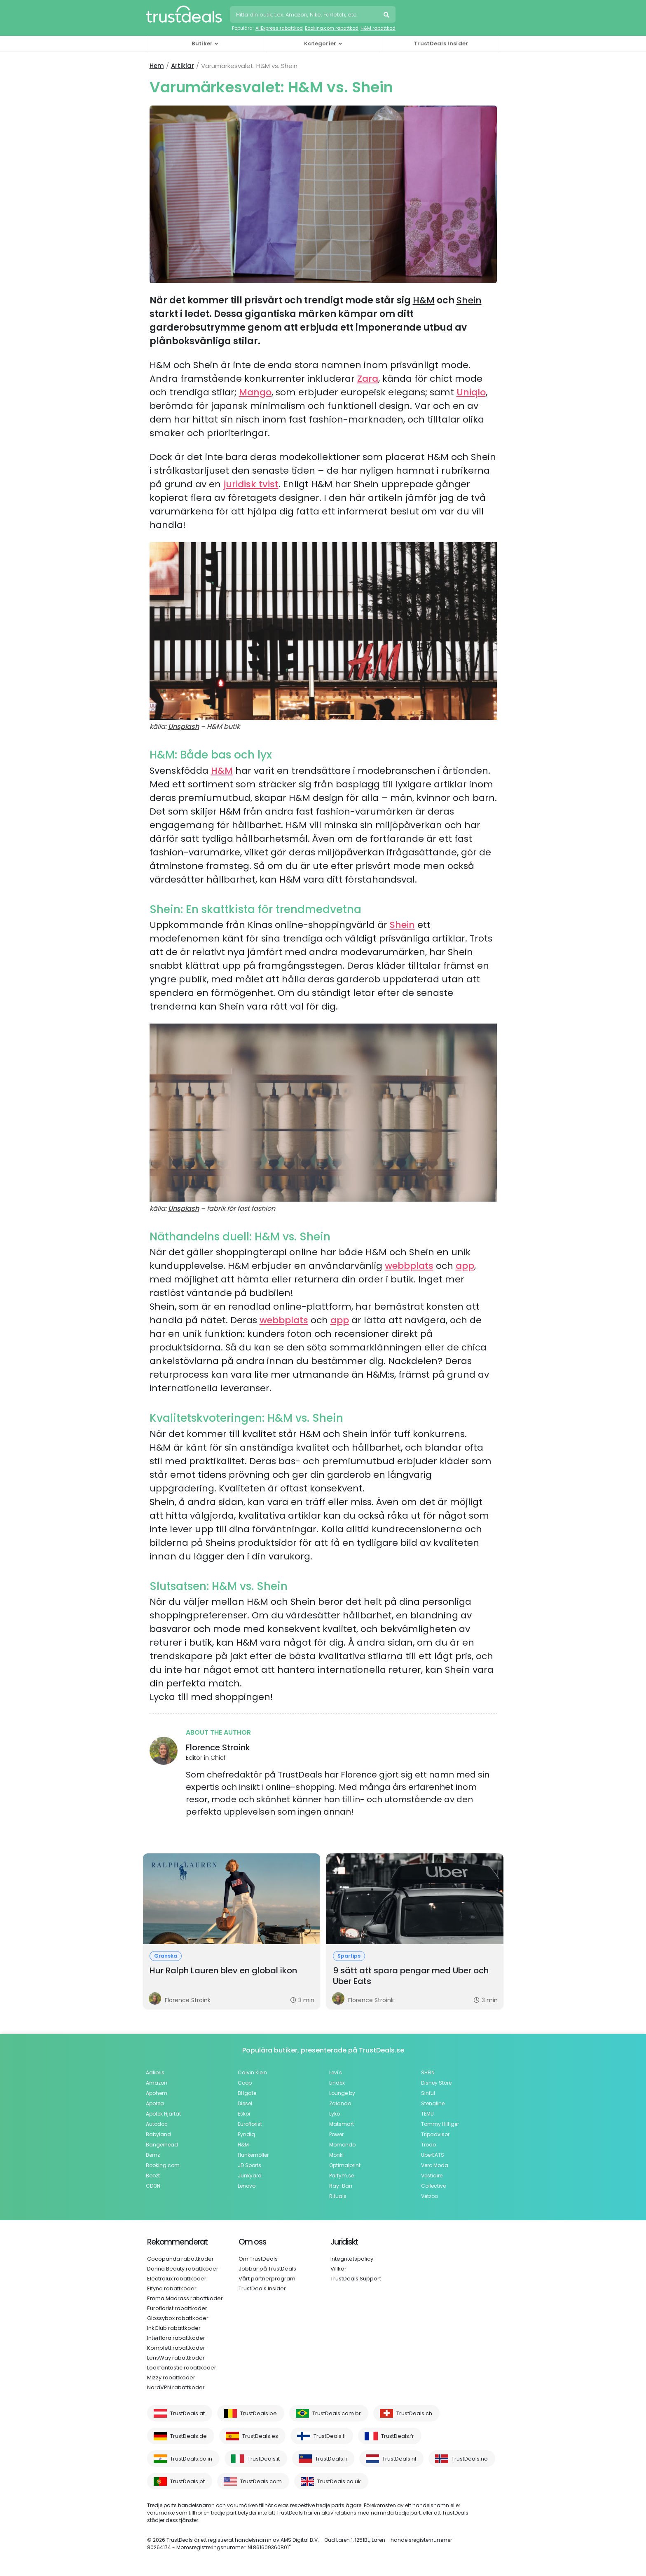 This screenshot has width=646, height=2576. Describe the element at coordinates (337, 2082) in the screenshot. I see `Lindex` at that location.